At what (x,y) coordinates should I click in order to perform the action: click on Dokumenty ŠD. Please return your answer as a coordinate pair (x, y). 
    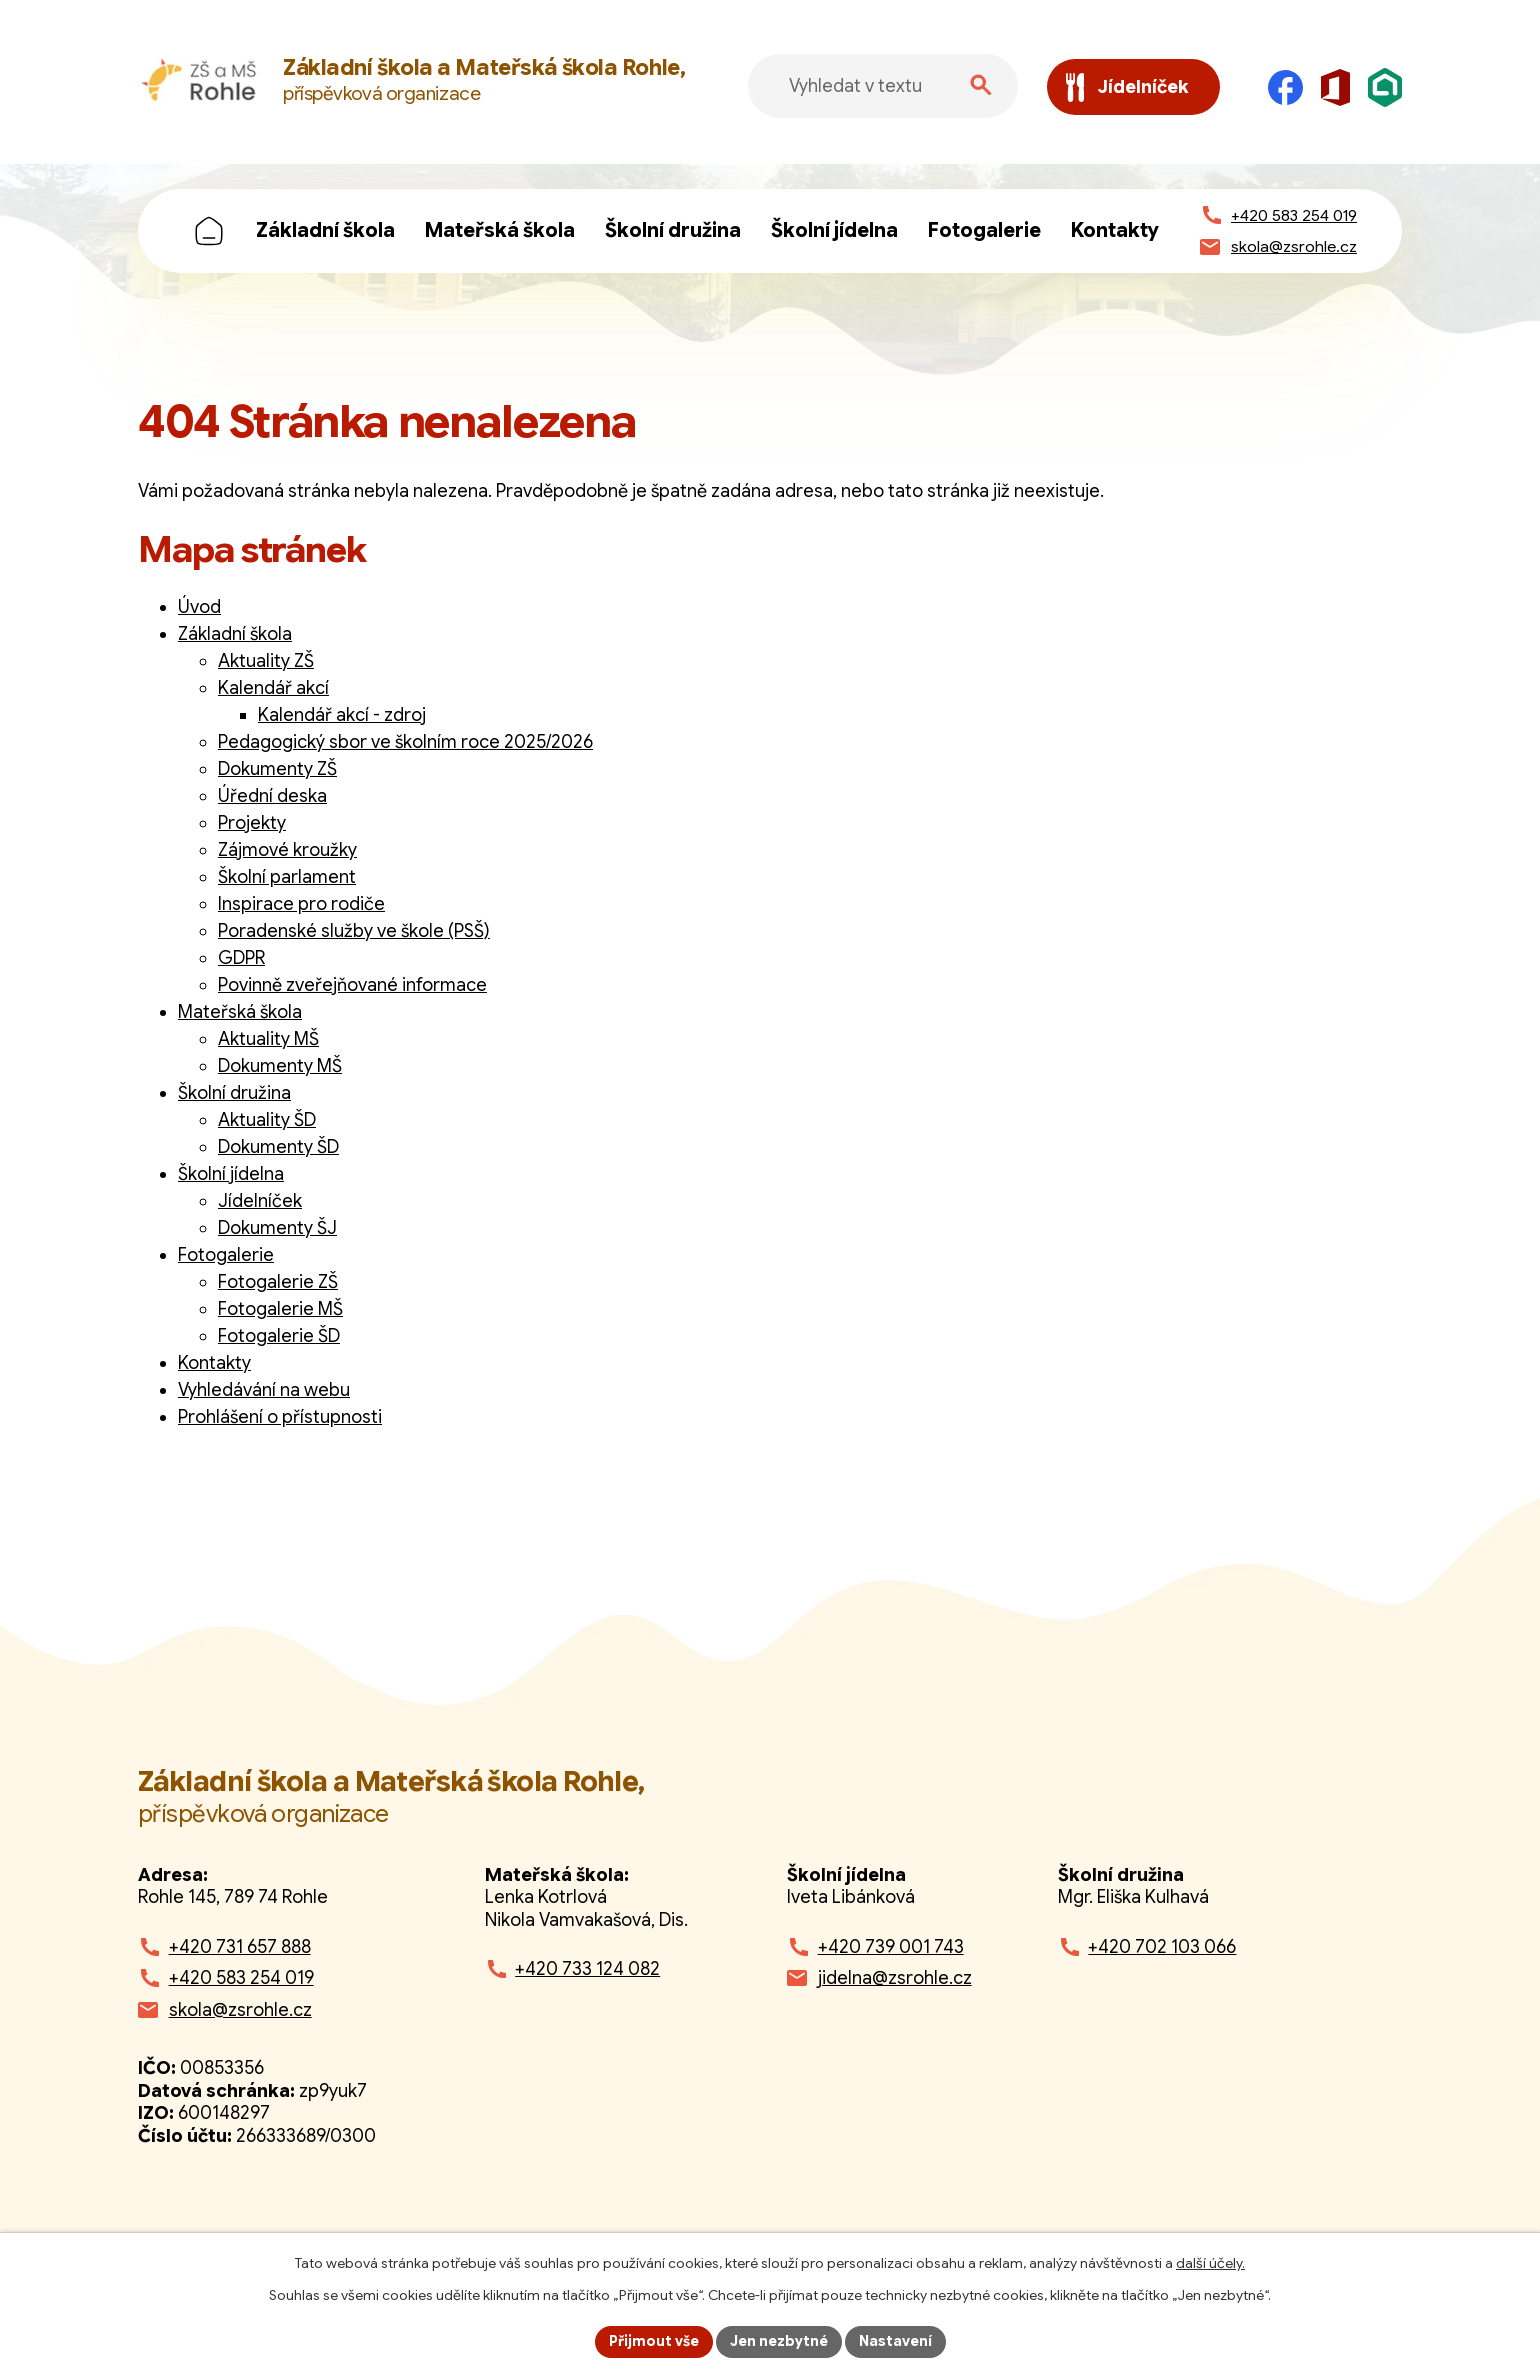
    Looking at the image, I should click on (278, 1147).